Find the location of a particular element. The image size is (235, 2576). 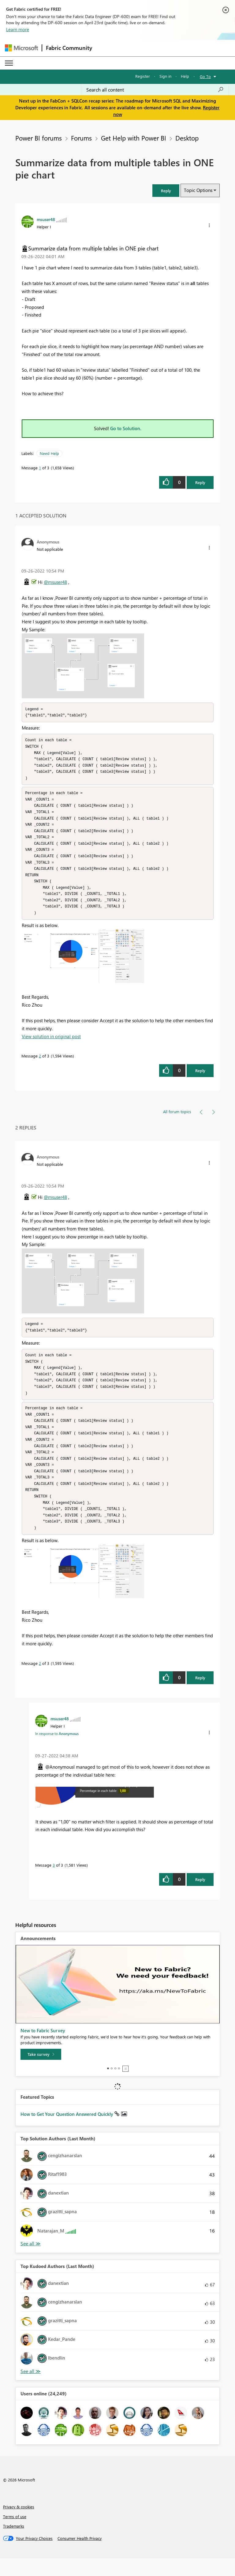

Help is located at coordinates (185, 76).